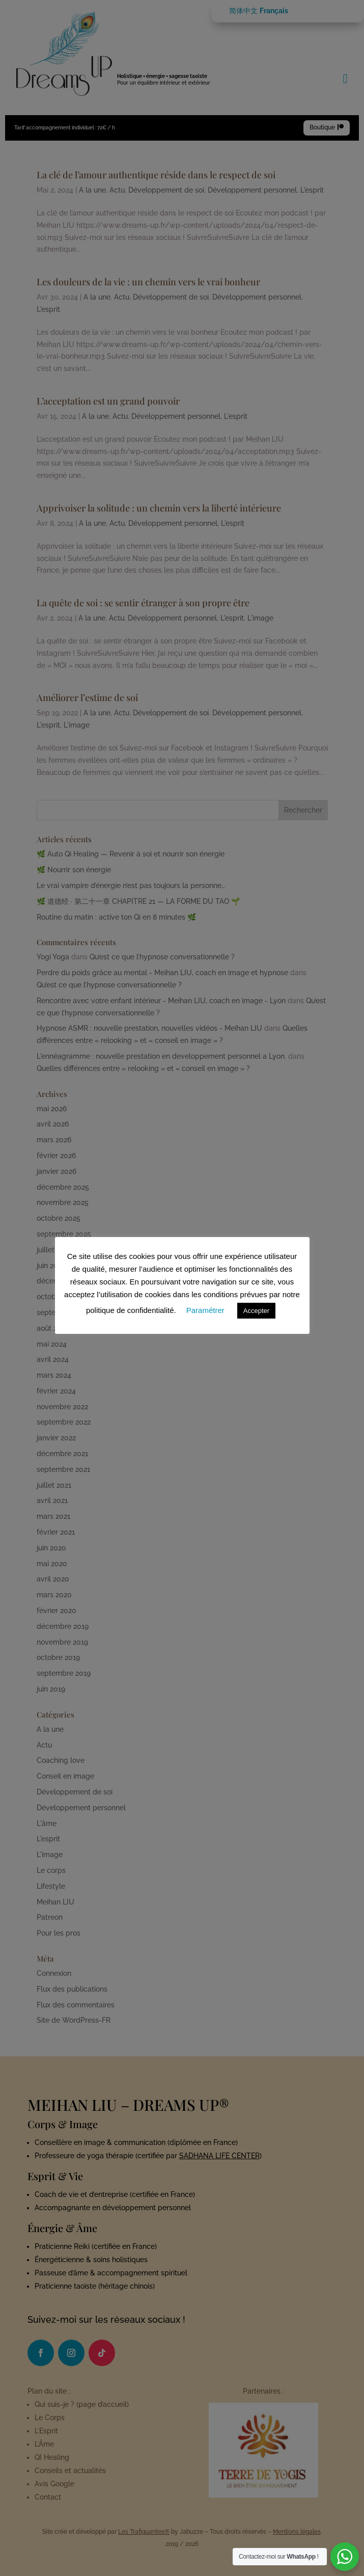 The height and width of the screenshot is (2576, 364). What do you see at coordinates (256, 1310) in the screenshot?
I see `Accepter [button]` at bounding box center [256, 1310].